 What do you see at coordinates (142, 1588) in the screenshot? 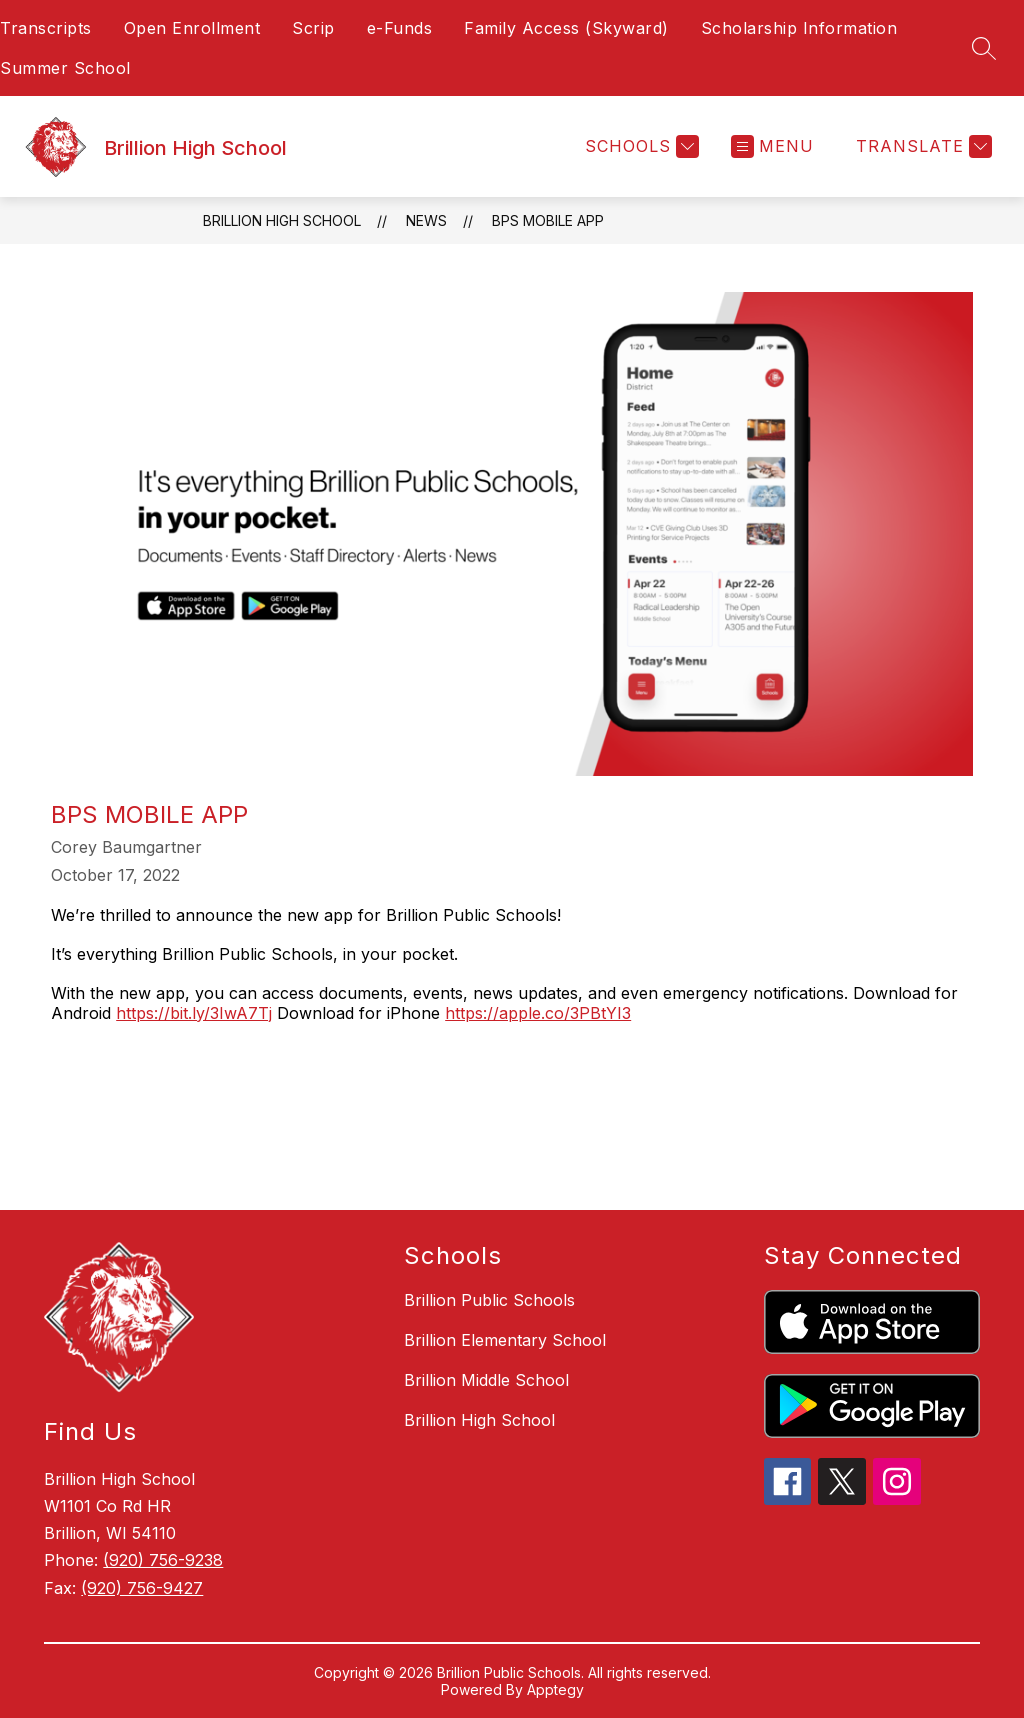
I see `(920) 756-9427` at bounding box center [142, 1588].